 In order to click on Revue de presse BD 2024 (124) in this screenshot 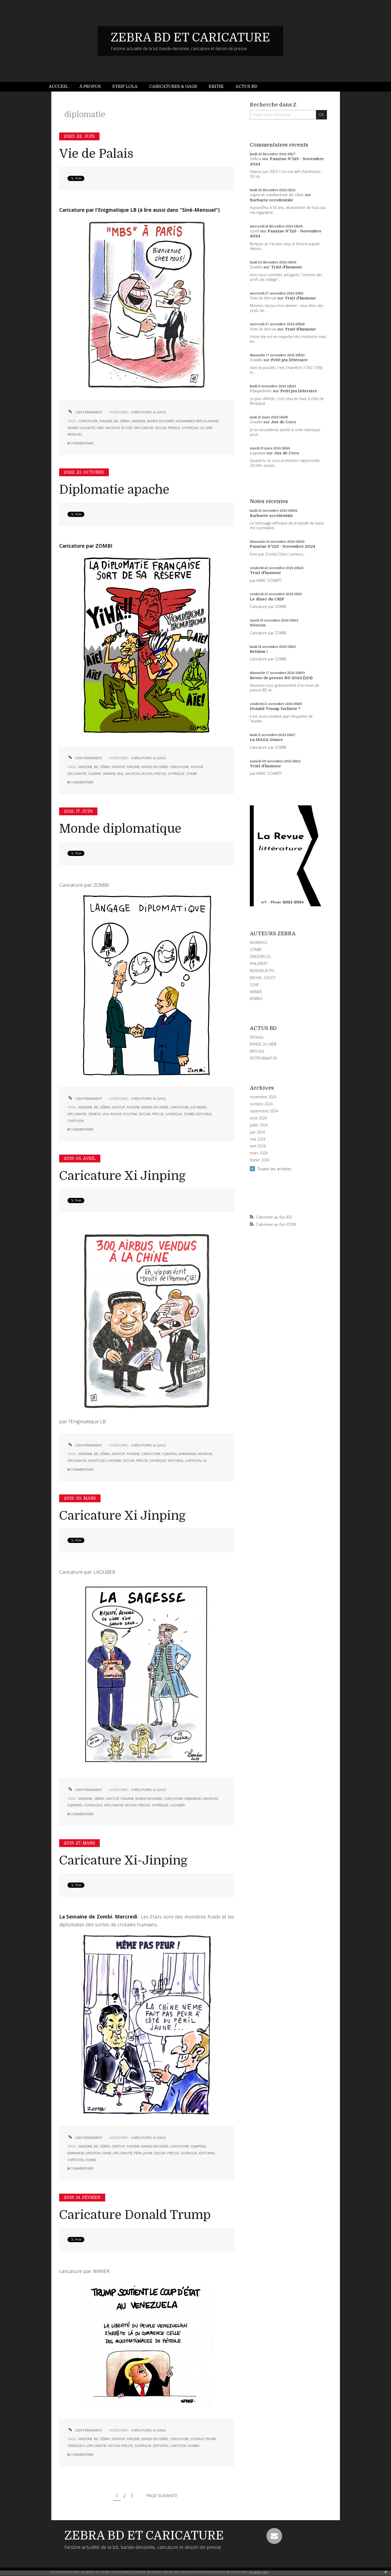, I will do `click(281, 677)`.